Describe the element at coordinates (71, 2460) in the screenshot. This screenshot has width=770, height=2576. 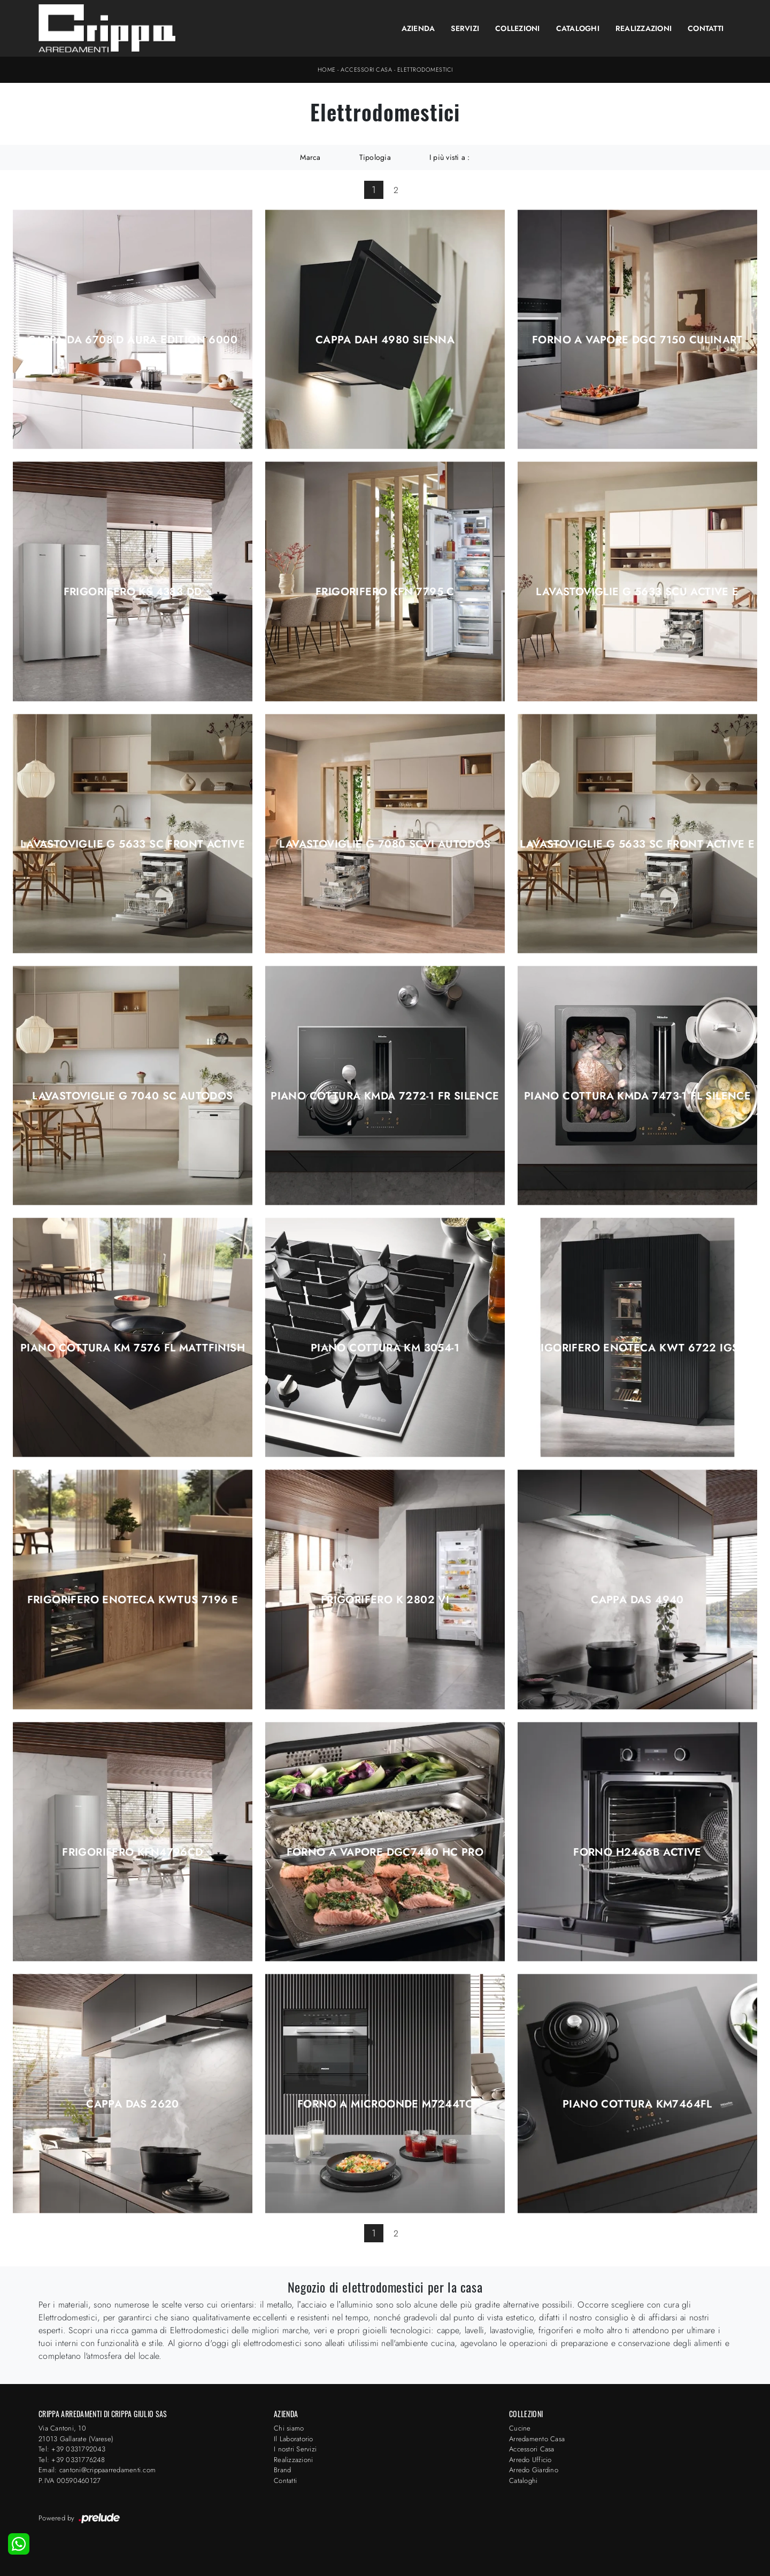
I see `Tel: +39 0331776248` at that location.